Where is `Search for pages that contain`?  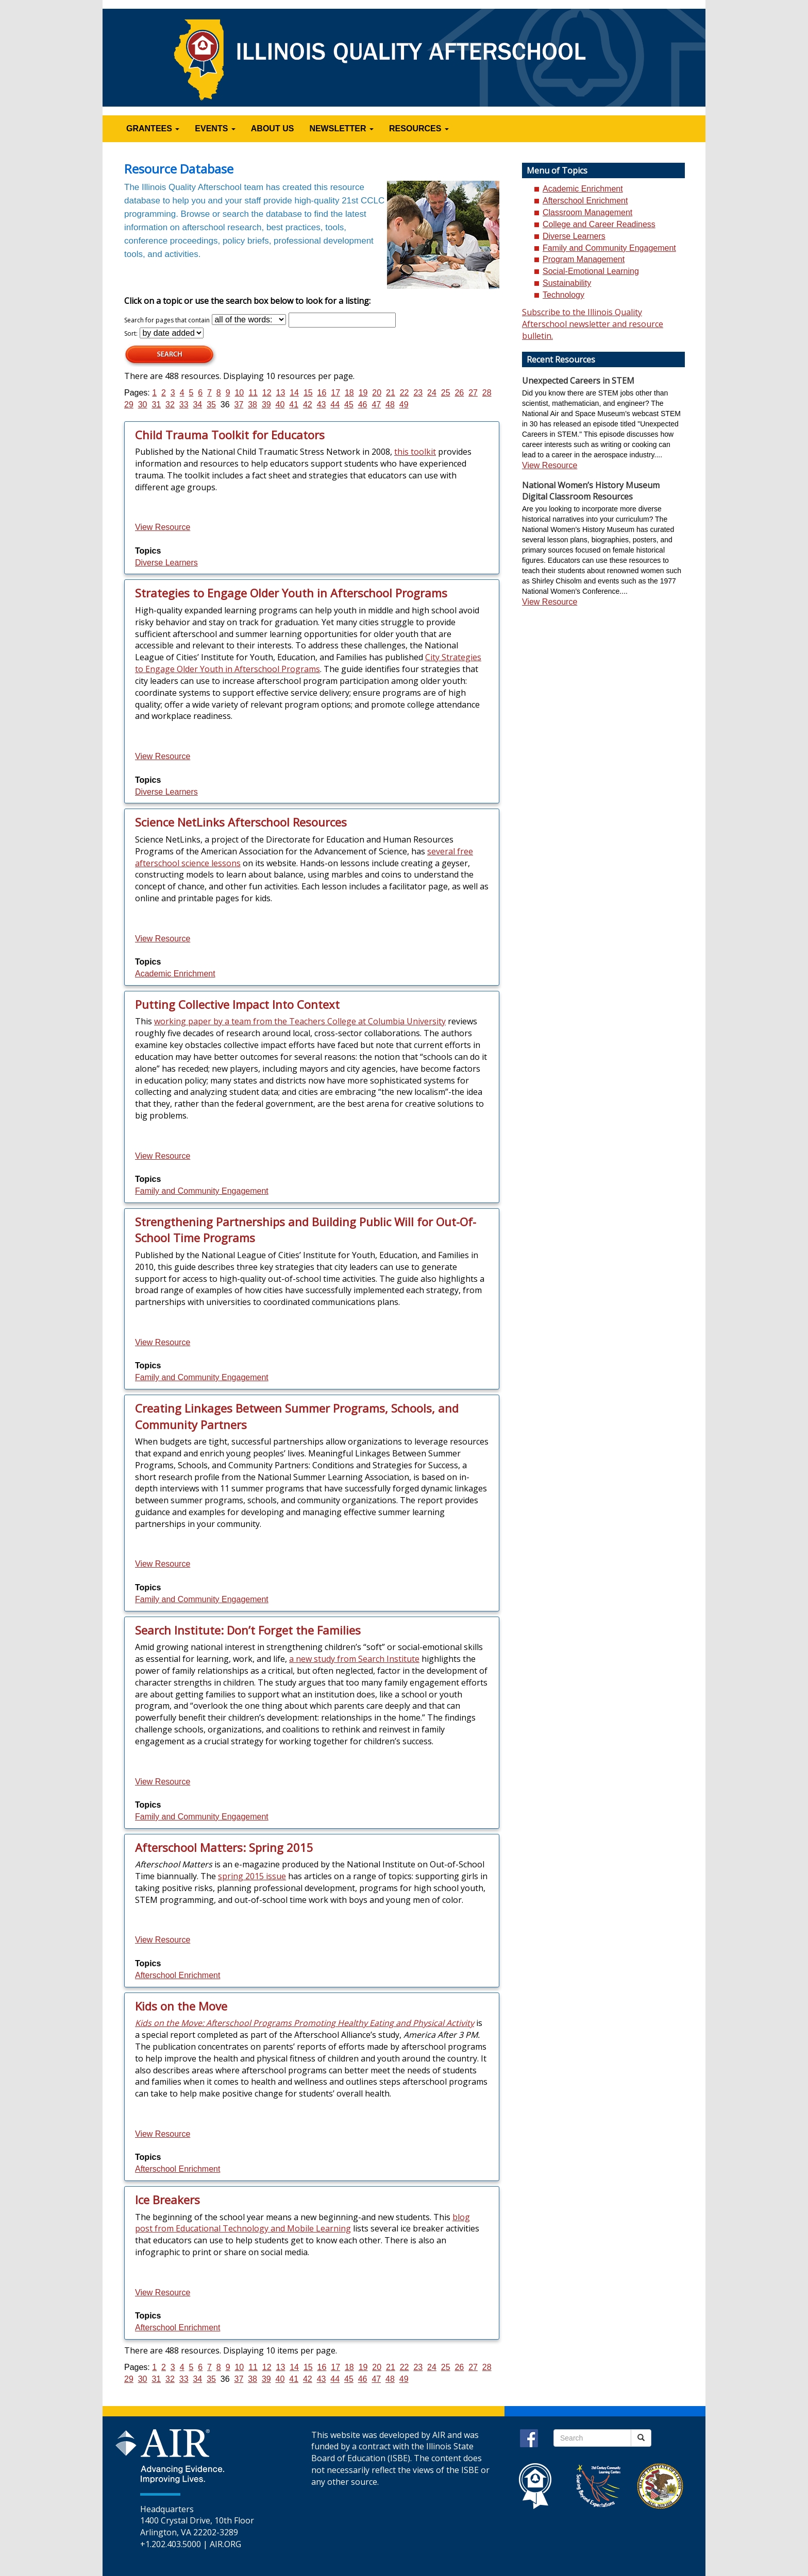 Search for pages that contain is located at coordinates (167, 320).